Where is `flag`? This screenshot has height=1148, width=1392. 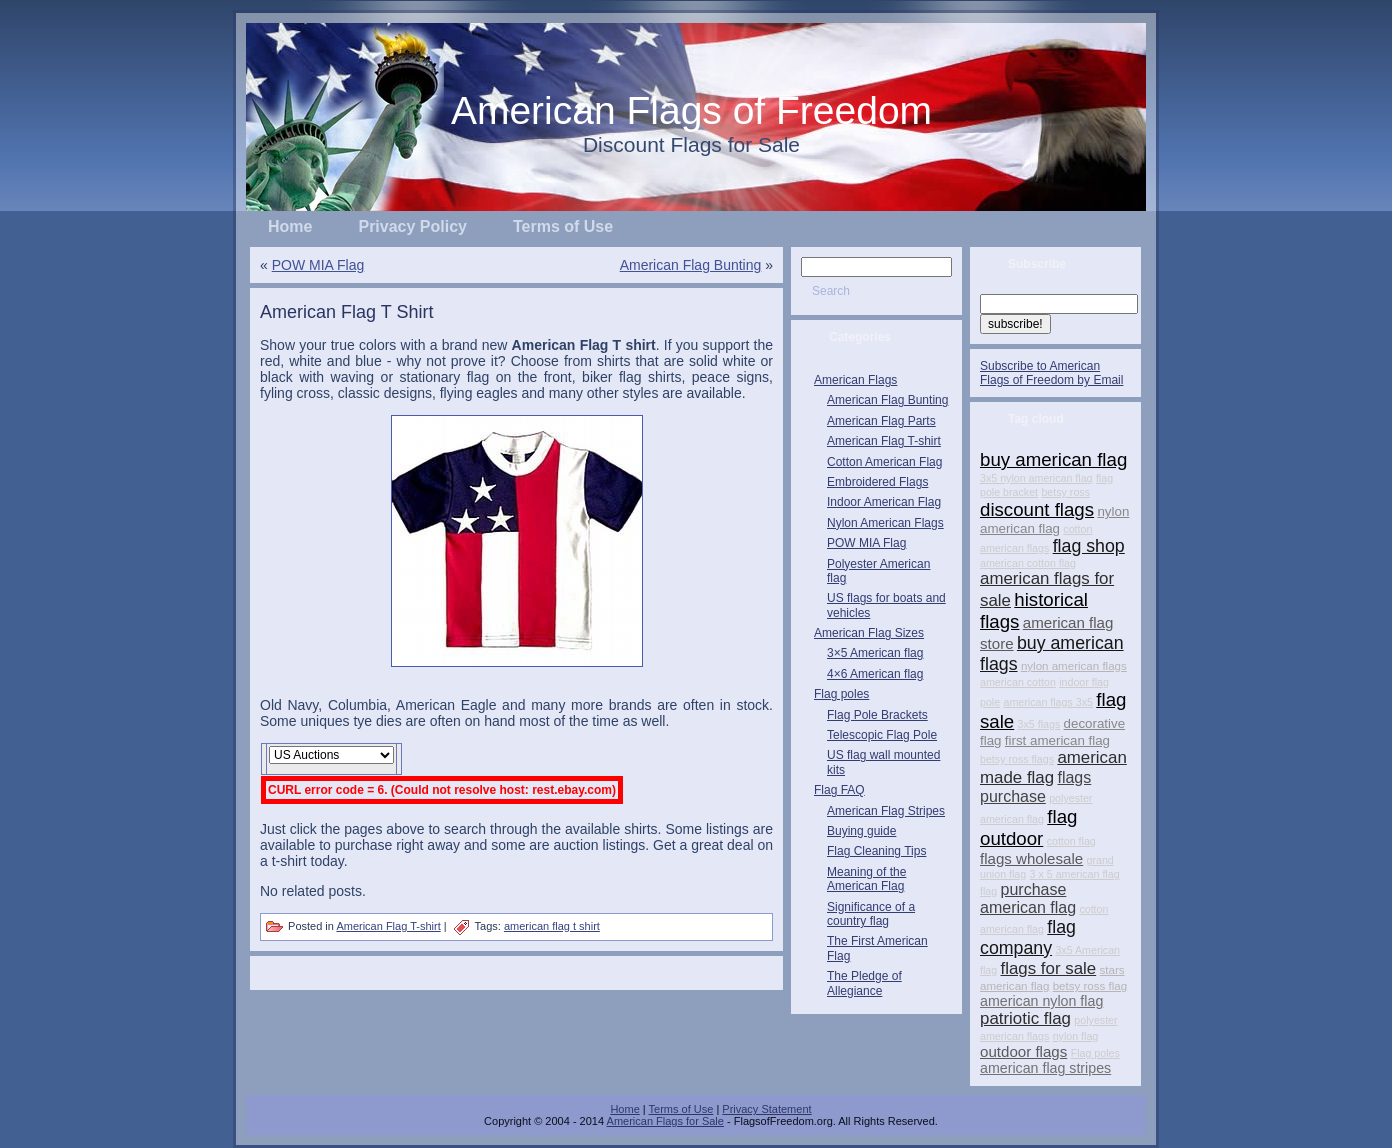 flag is located at coordinates (988, 891).